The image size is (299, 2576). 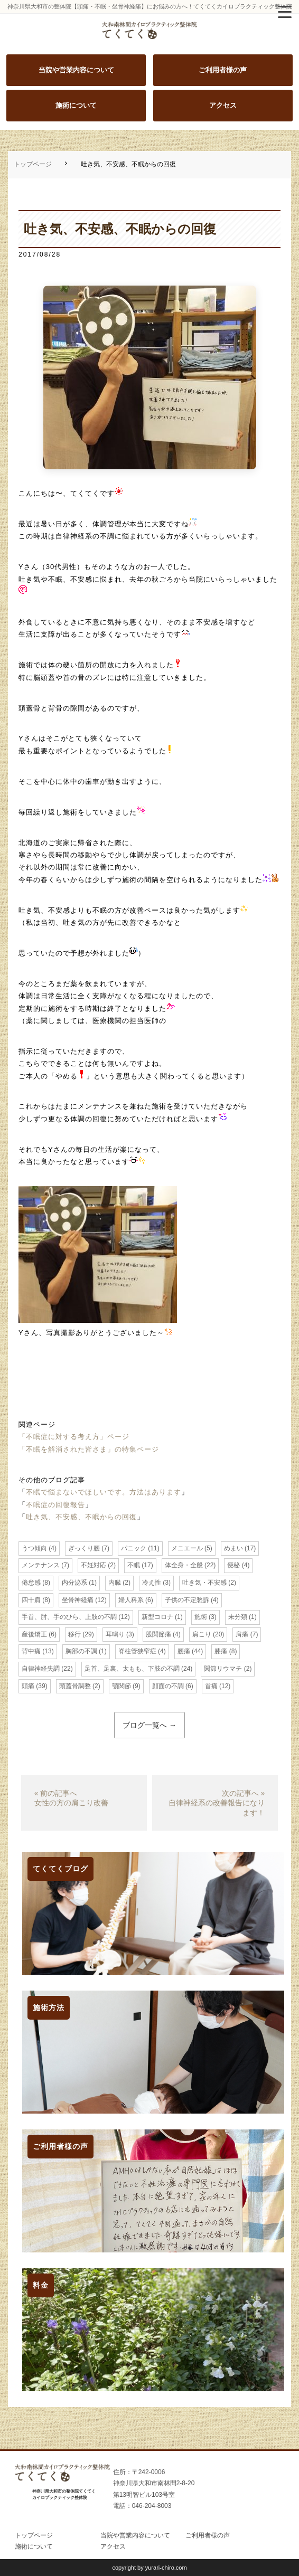 I want to click on 新型コロナ, so click(x=157, y=1617).